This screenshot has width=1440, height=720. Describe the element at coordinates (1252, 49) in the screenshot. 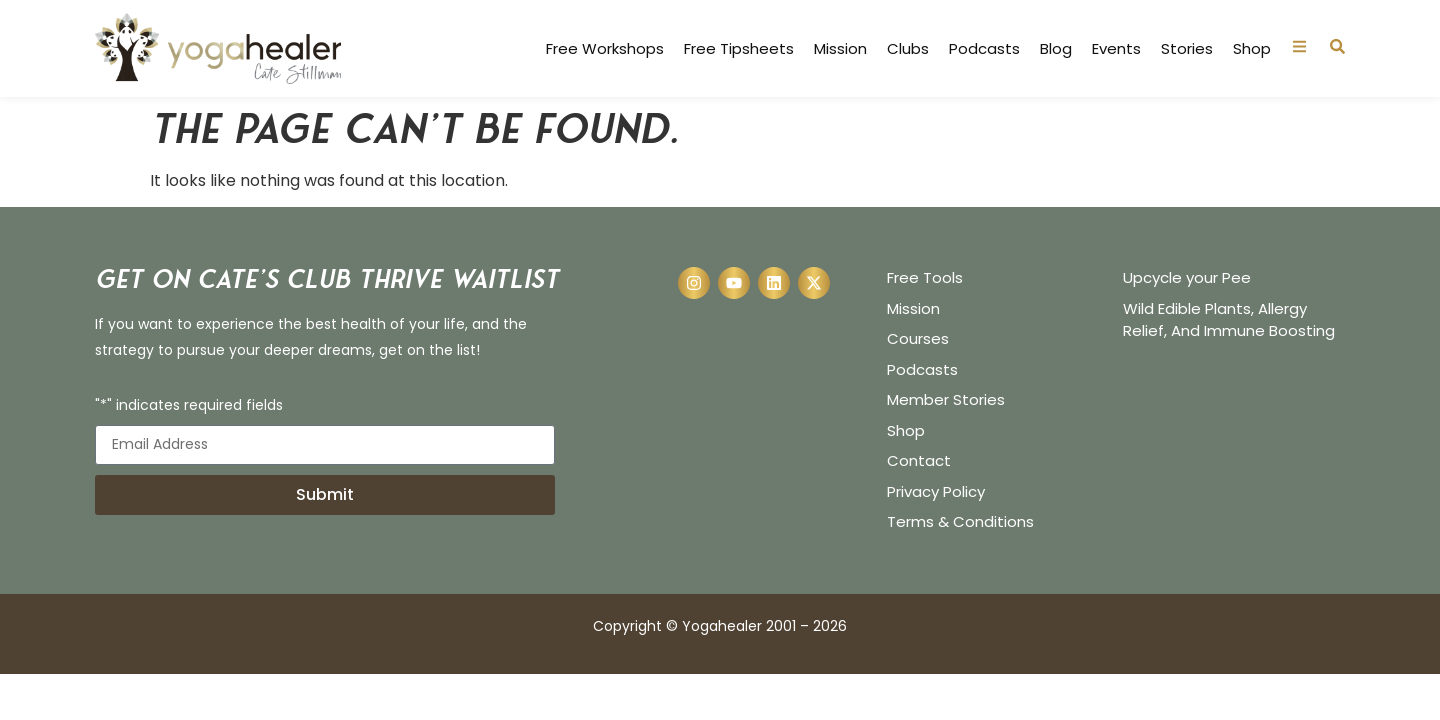

I see `Shop` at that location.